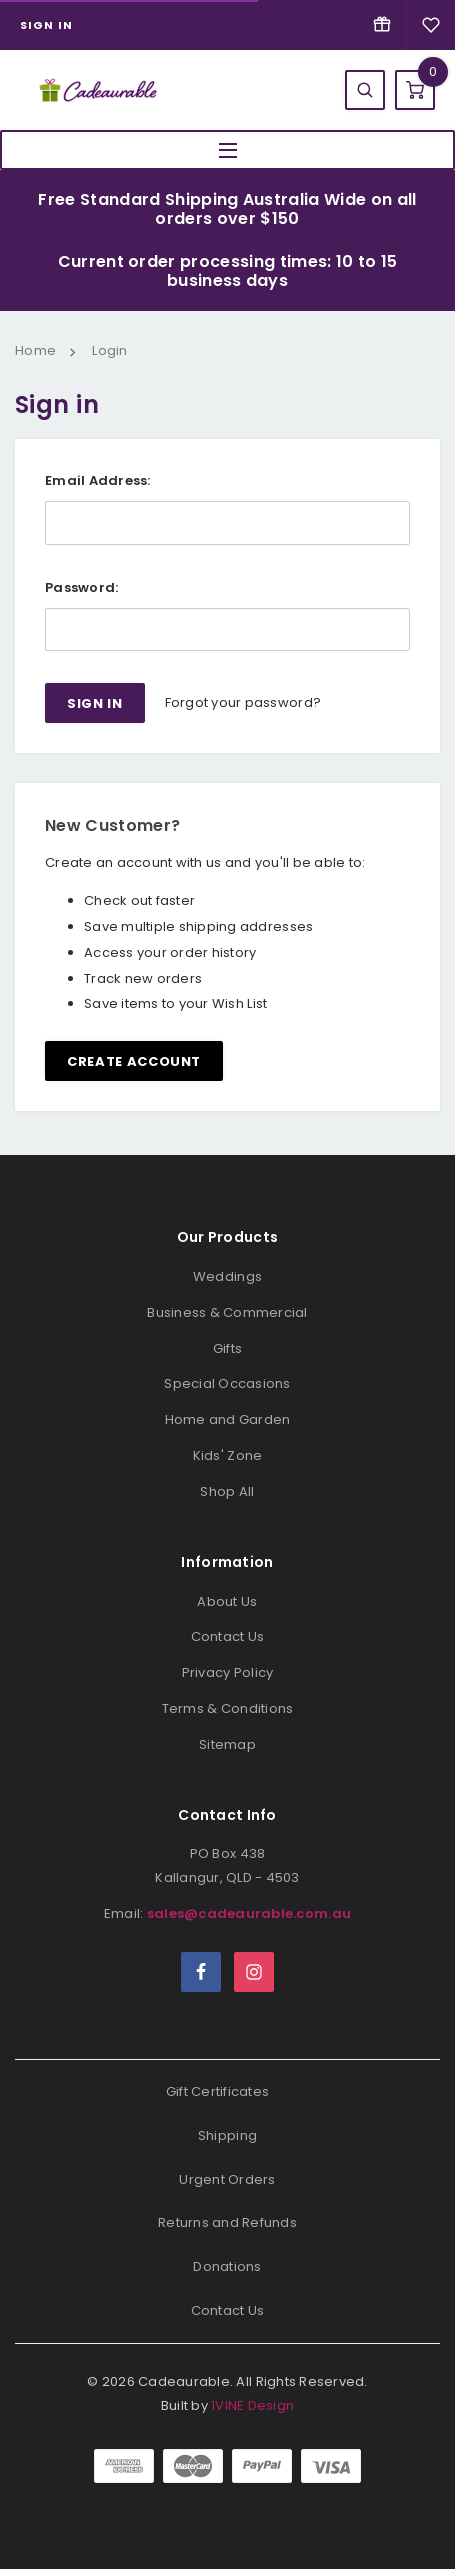 Image resolution: width=455 pixels, height=2569 pixels. What do you see at coordinates (228, 1455) in the screenshot?
I see `Kids' Zone` at bounding box center [228, 1455].